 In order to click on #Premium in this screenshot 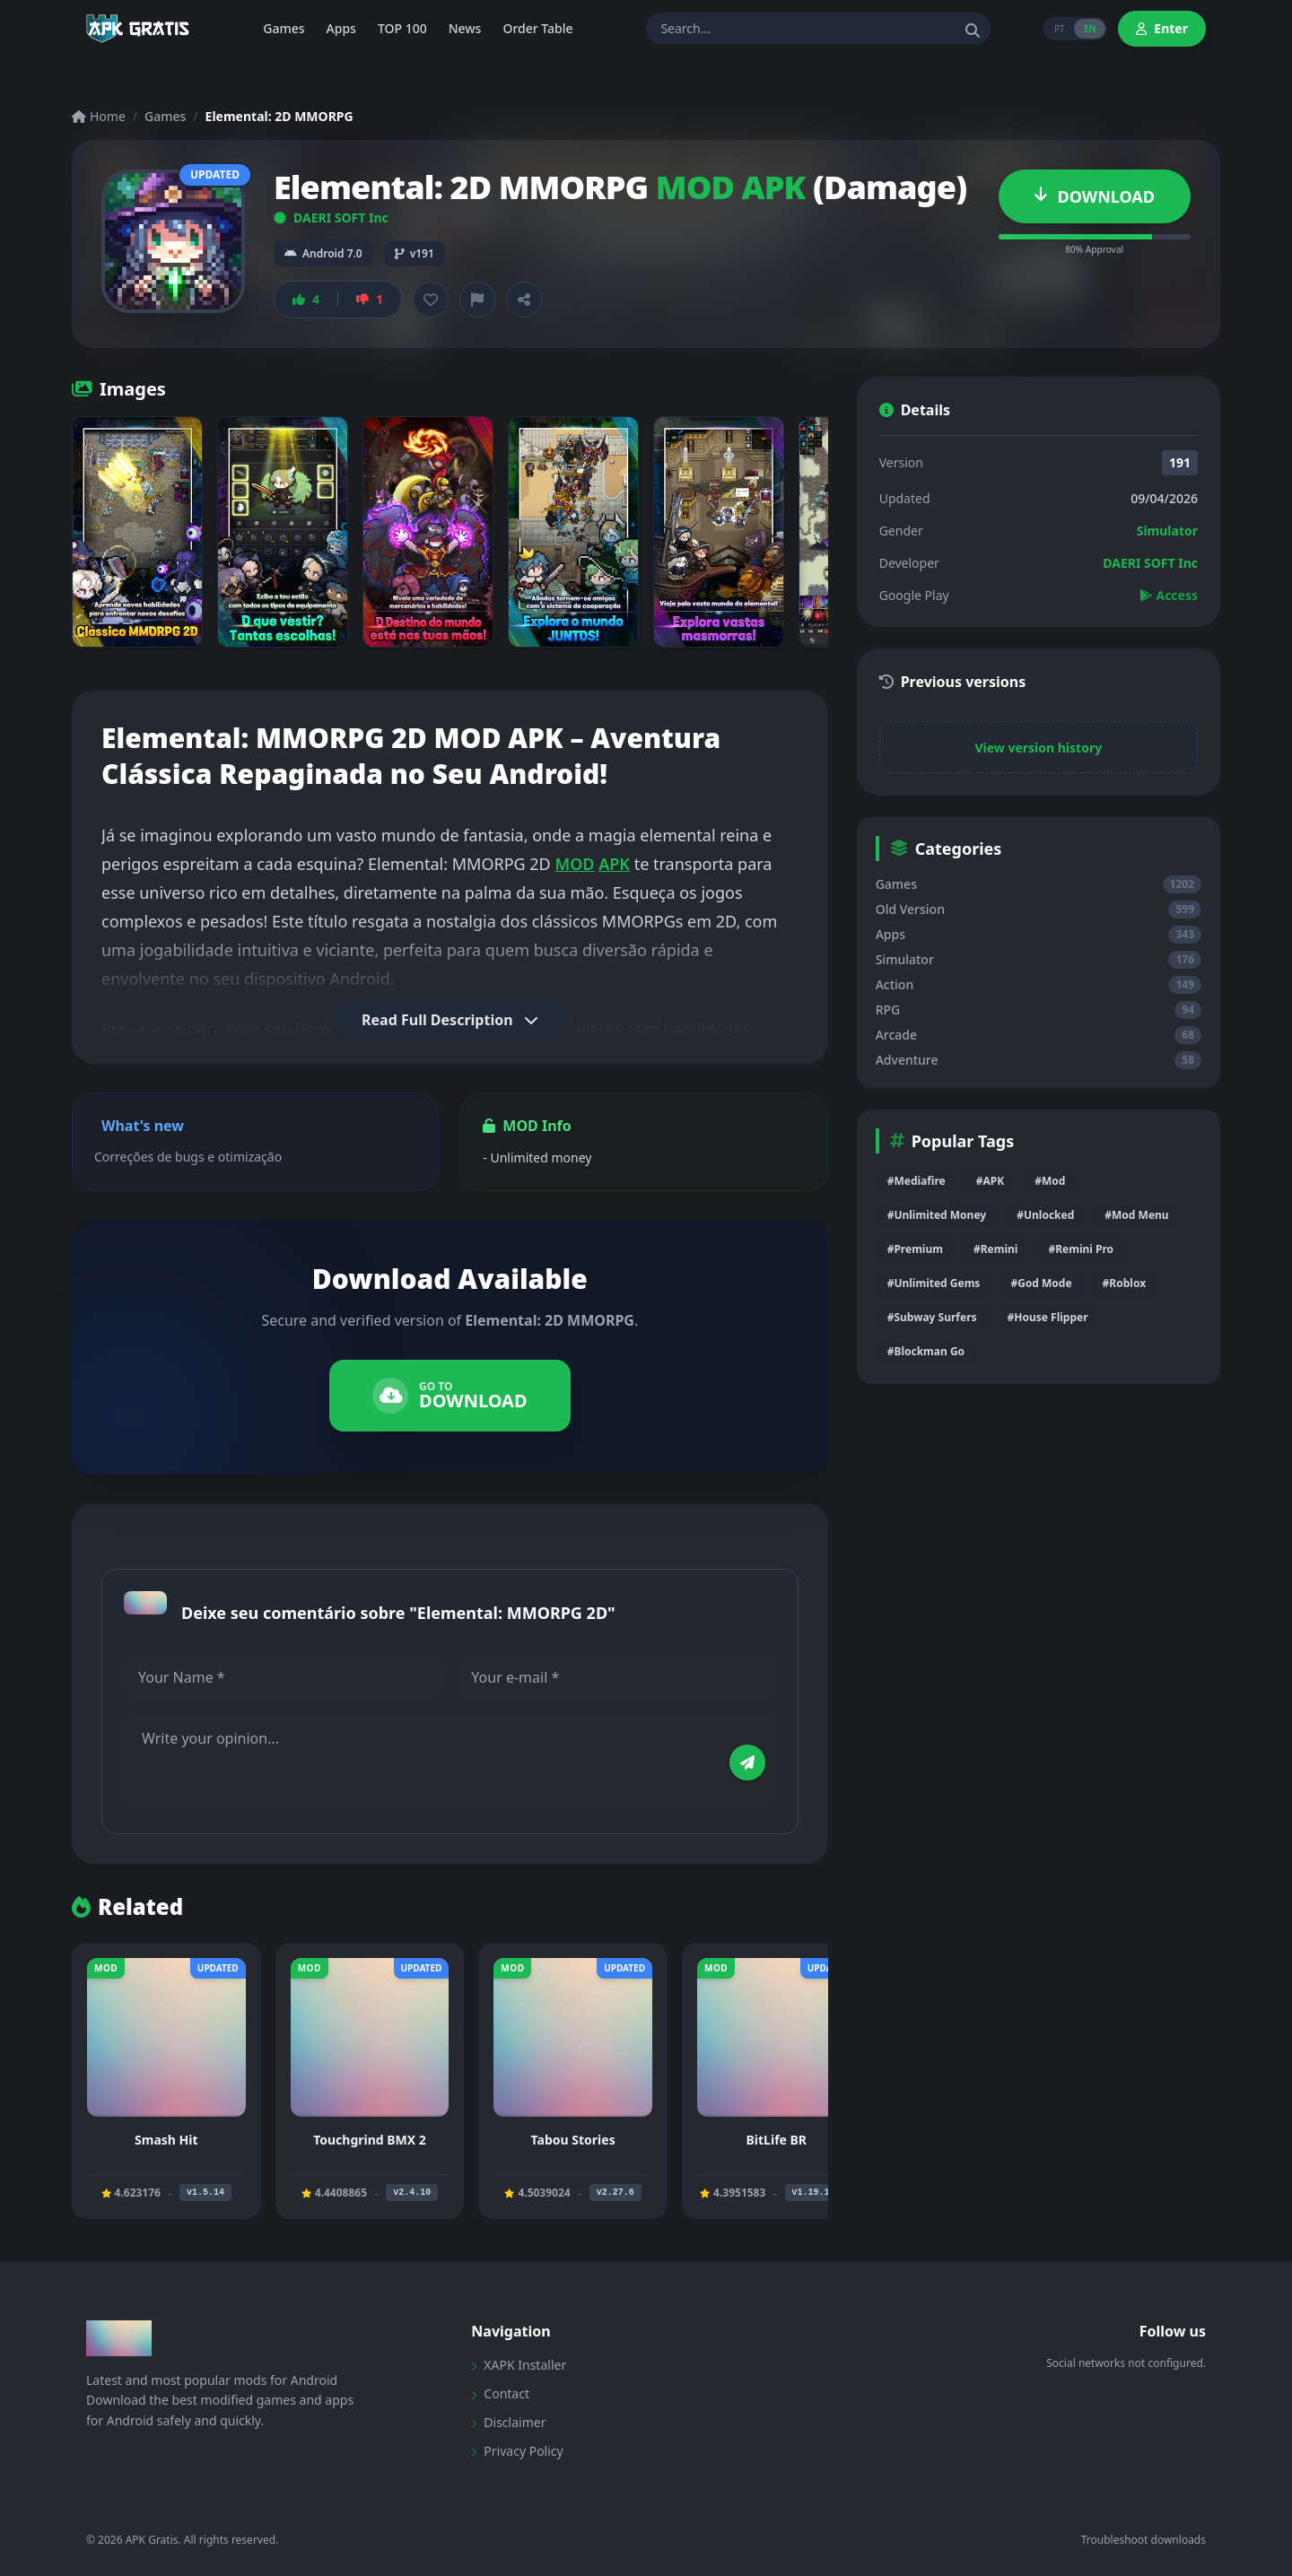, I will do `click(915, 1249)`.